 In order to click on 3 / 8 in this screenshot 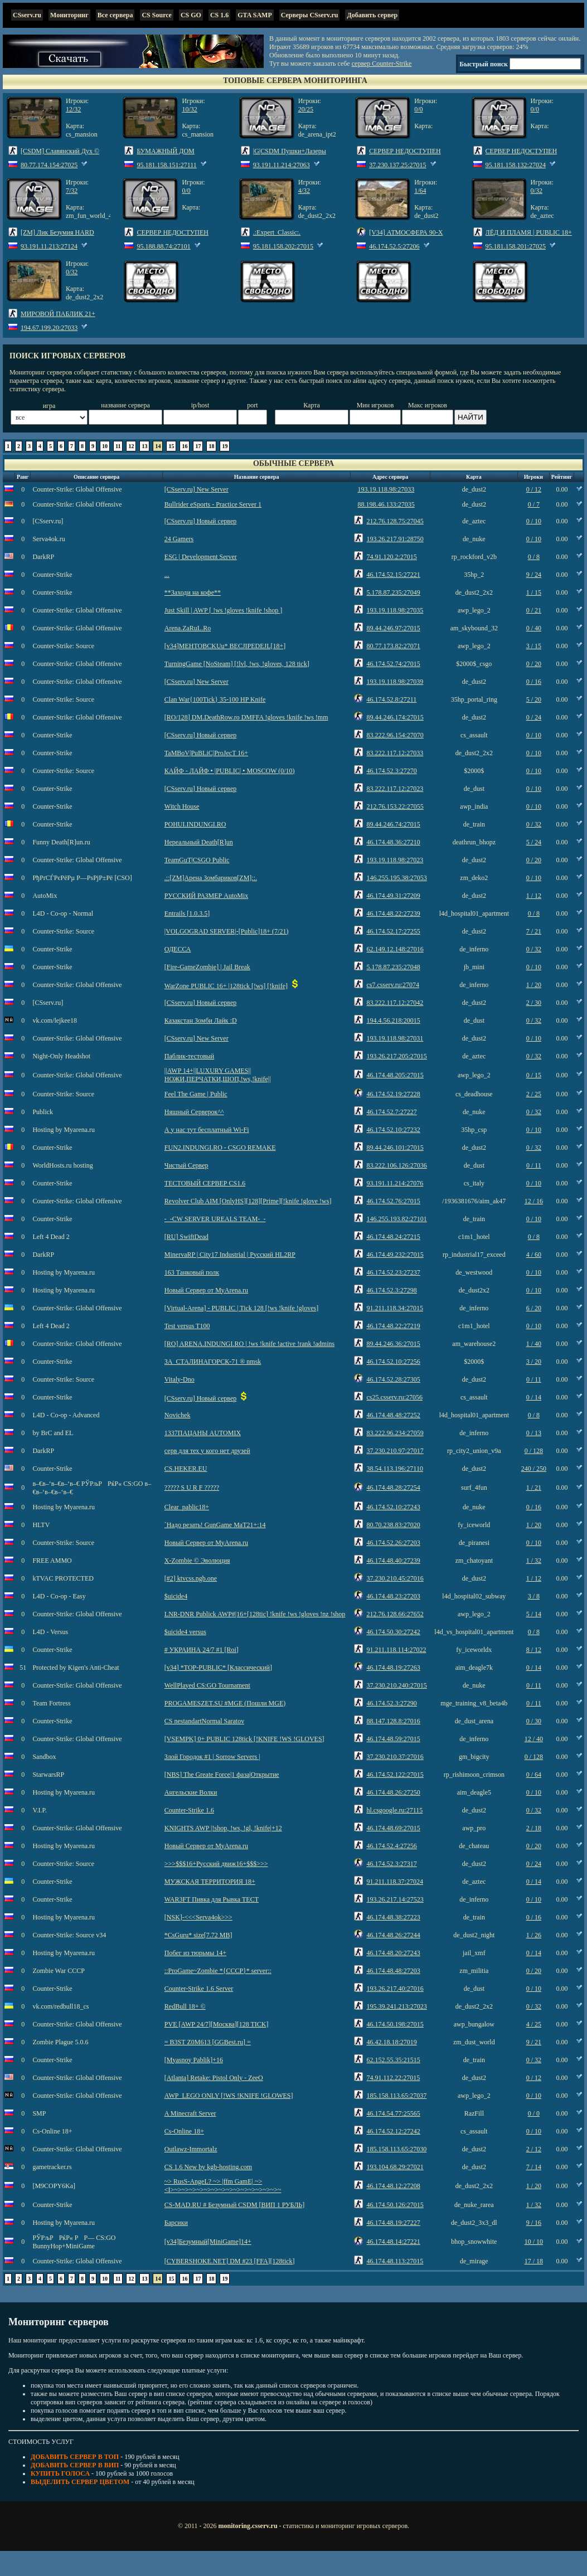, I will do `click(534, 1596)`.